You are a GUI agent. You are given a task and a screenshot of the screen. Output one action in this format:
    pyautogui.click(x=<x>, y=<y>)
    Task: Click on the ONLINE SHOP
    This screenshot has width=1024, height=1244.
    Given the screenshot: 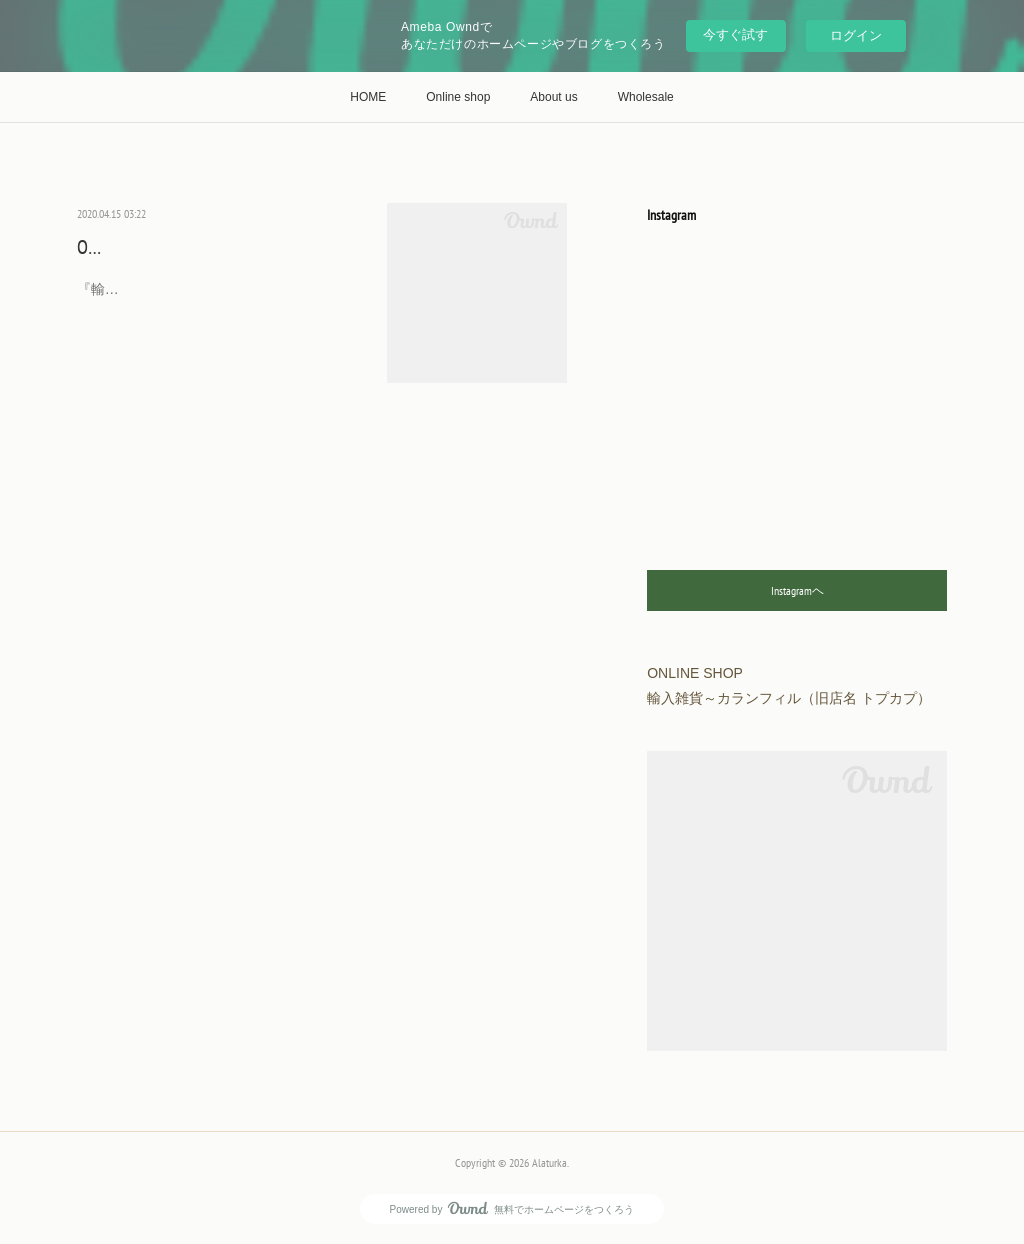 What is the action you would take?
    pyautogui.click(x=126, y=247)
    